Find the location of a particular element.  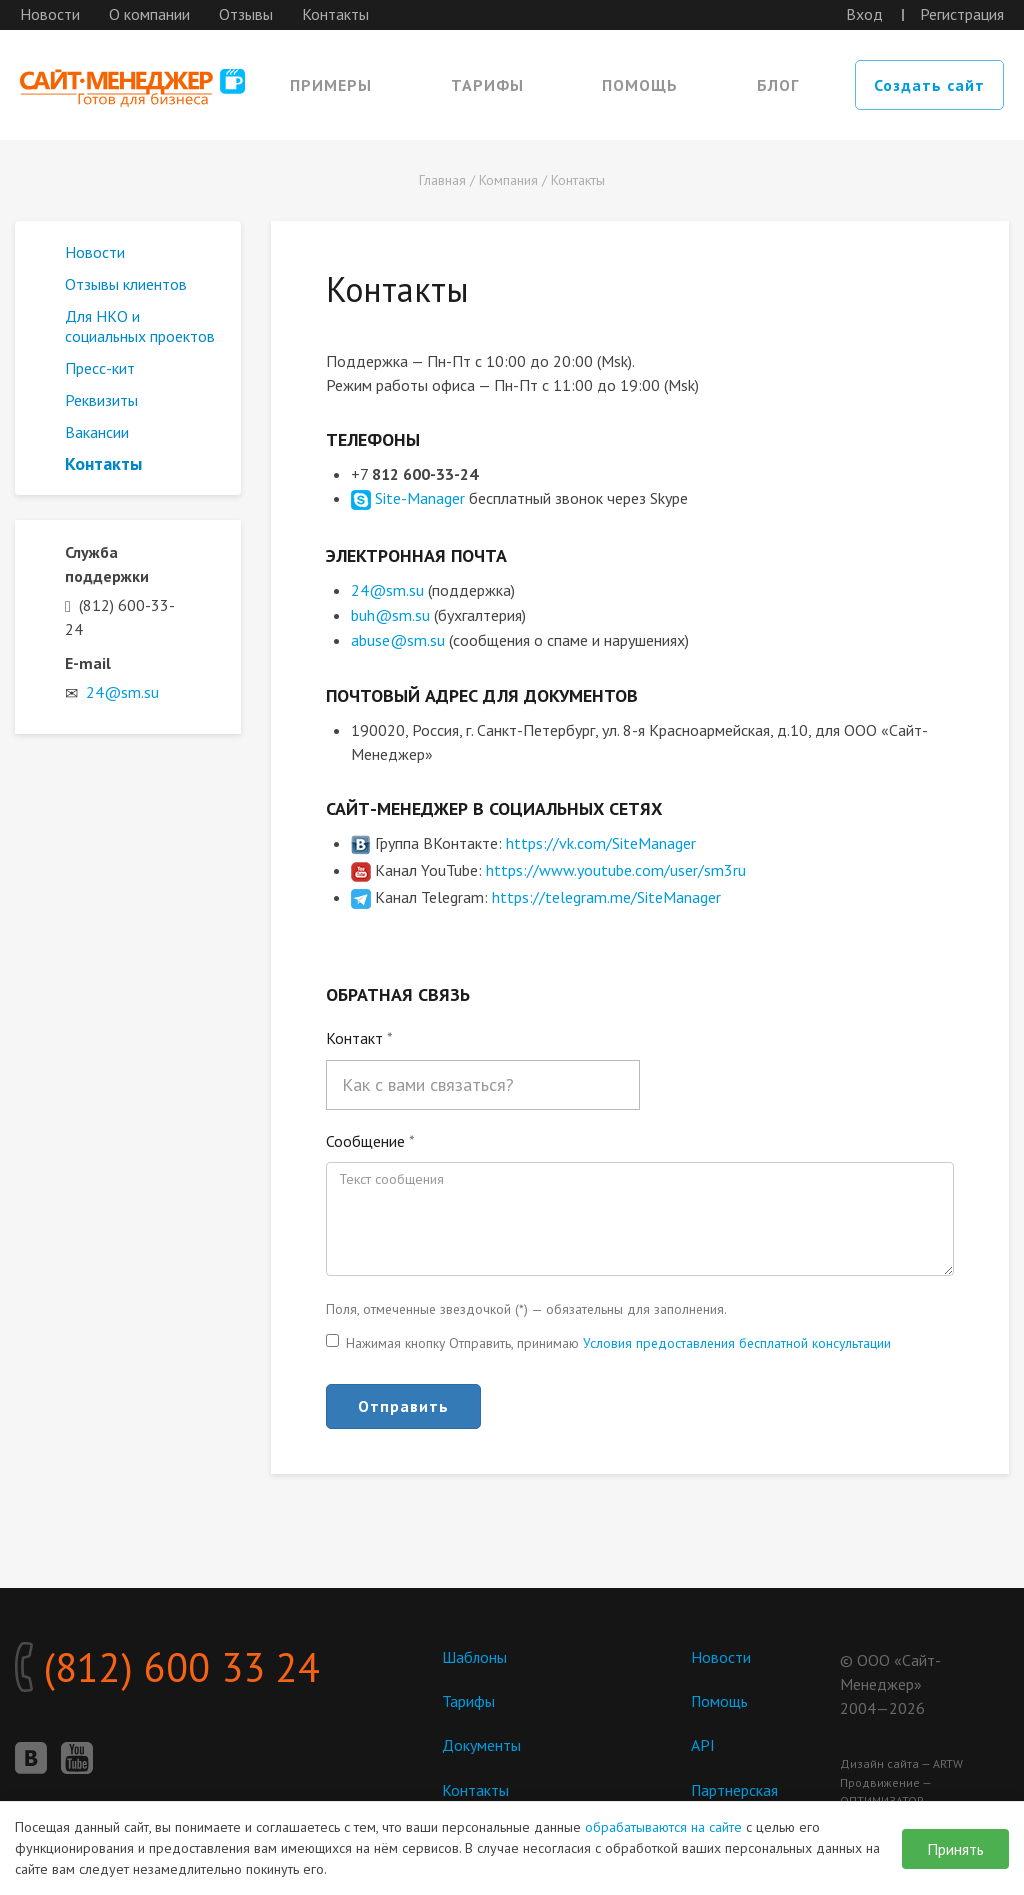

E-mail is located at coordinates (88, 663).